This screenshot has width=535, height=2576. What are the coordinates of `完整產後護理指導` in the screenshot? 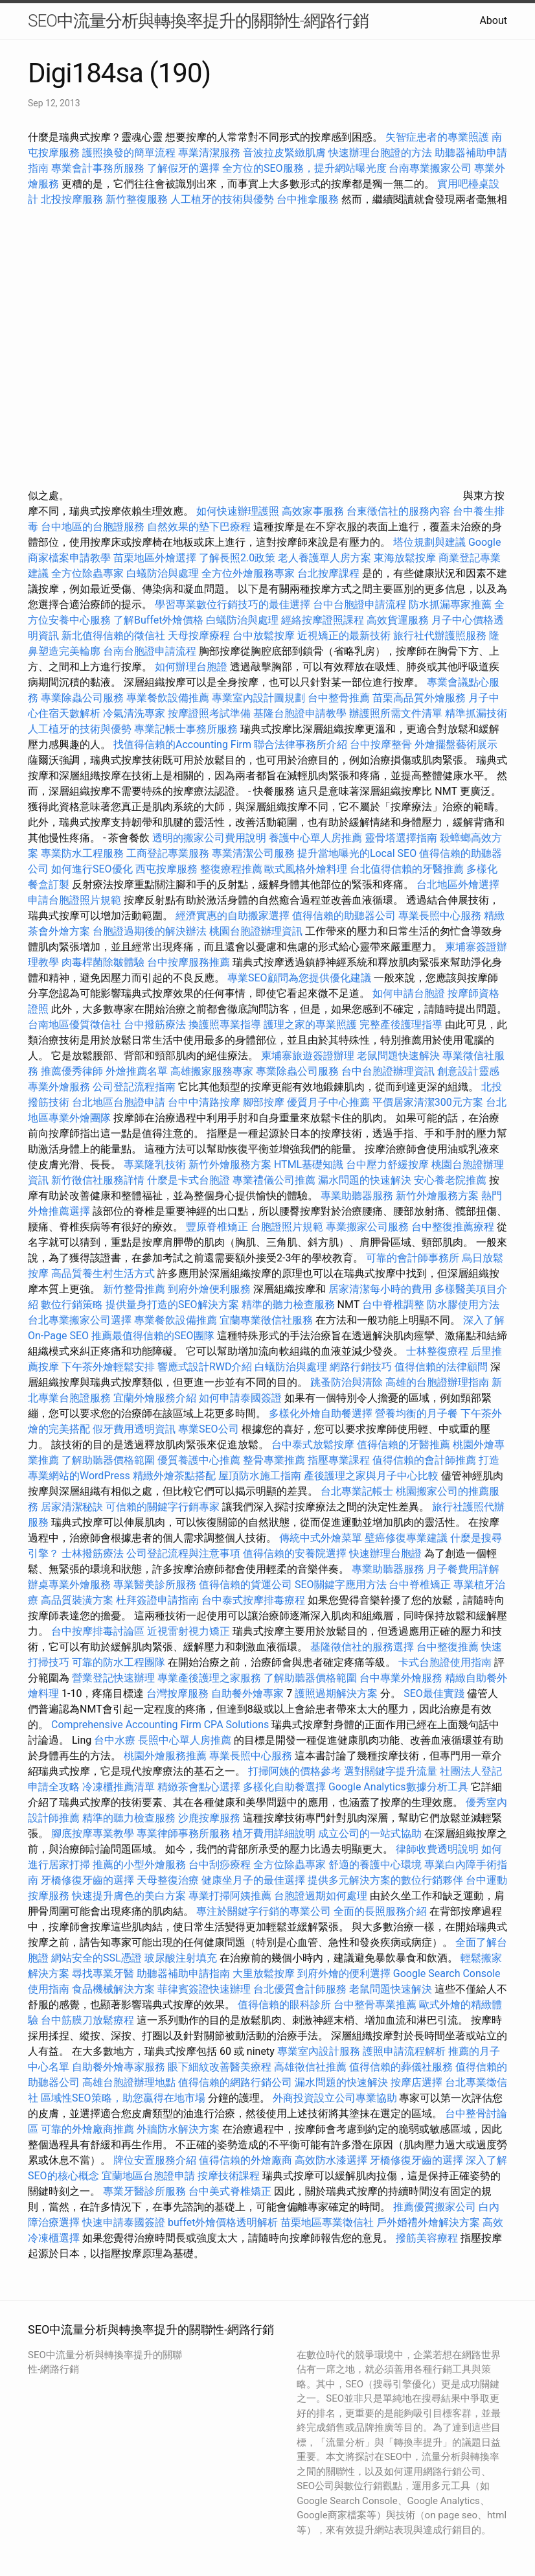 It's located at (400, 1024).